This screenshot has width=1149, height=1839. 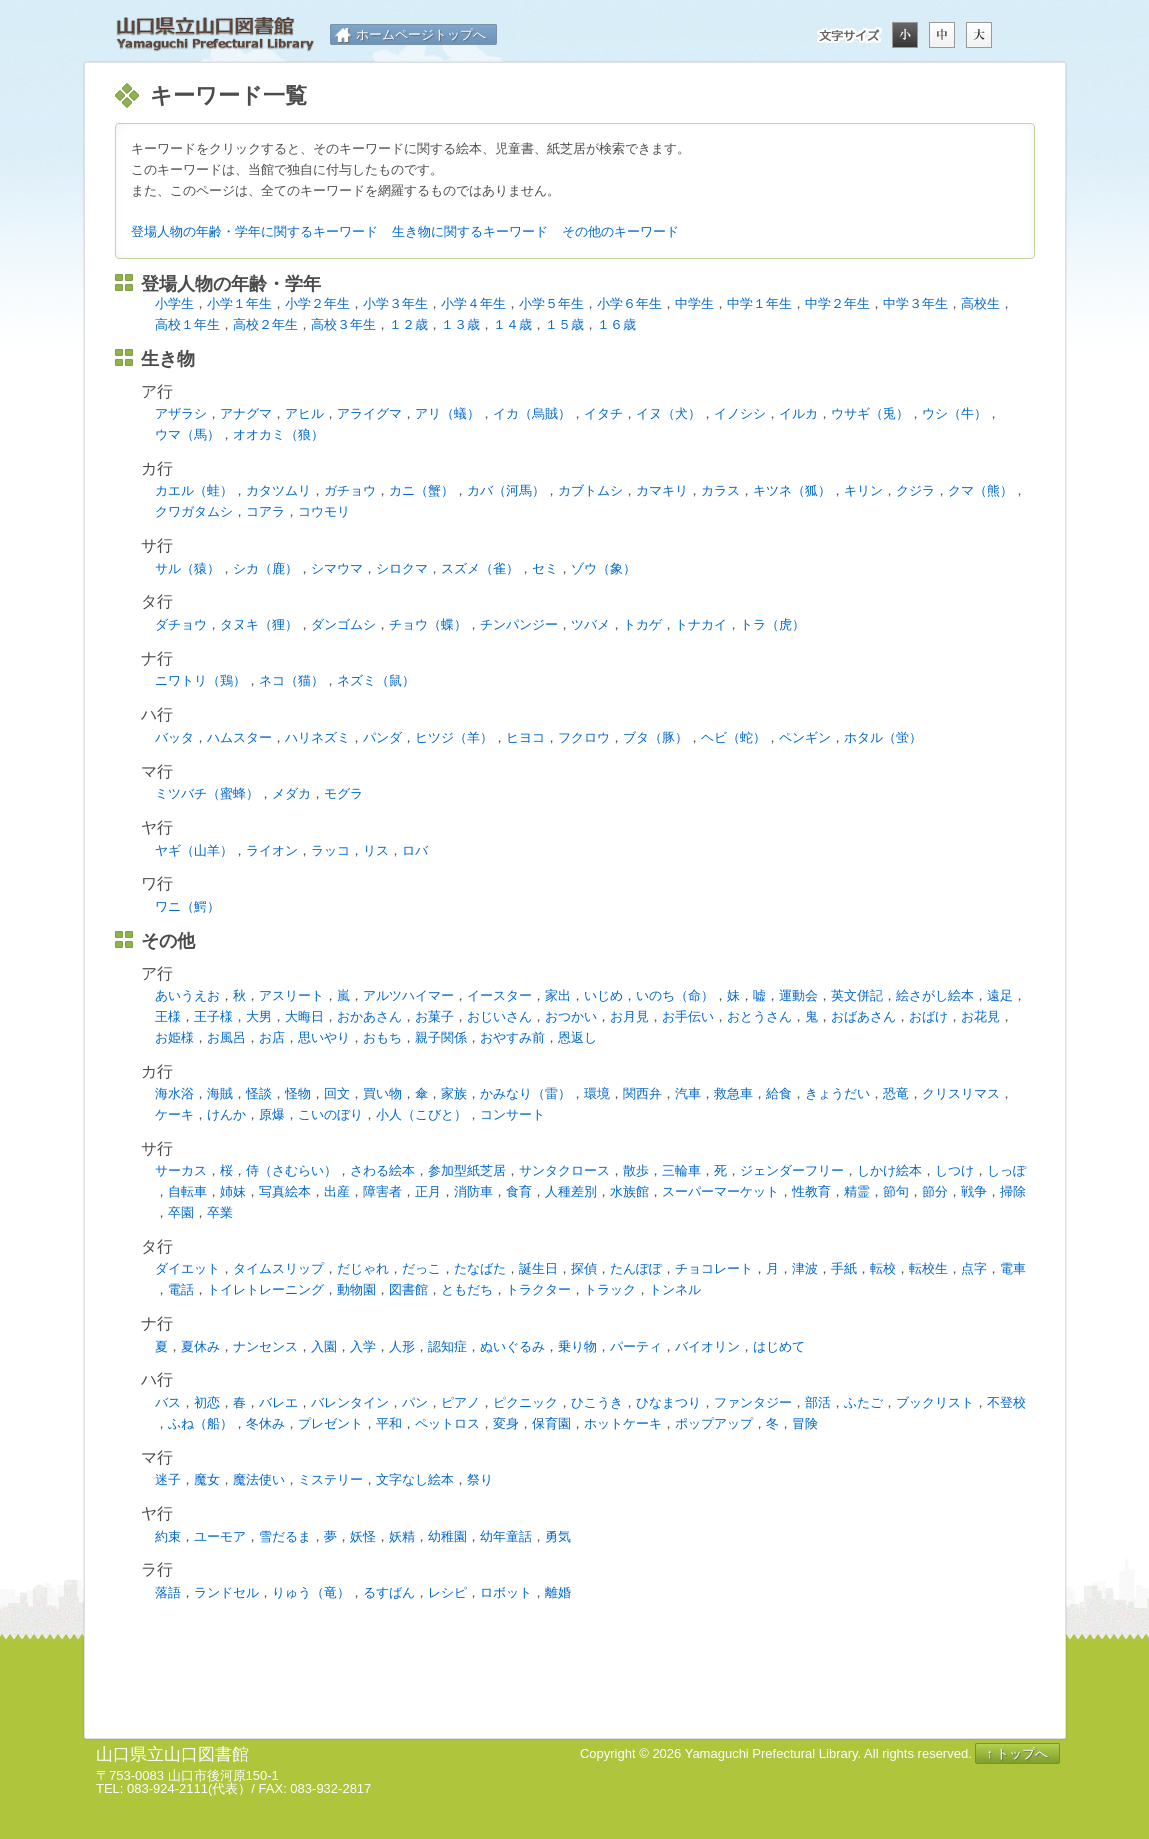 What do you see at coordinates (935, 1402) in the screenshot?
I see `ブックリスト` at bounding box center [935, 1402].